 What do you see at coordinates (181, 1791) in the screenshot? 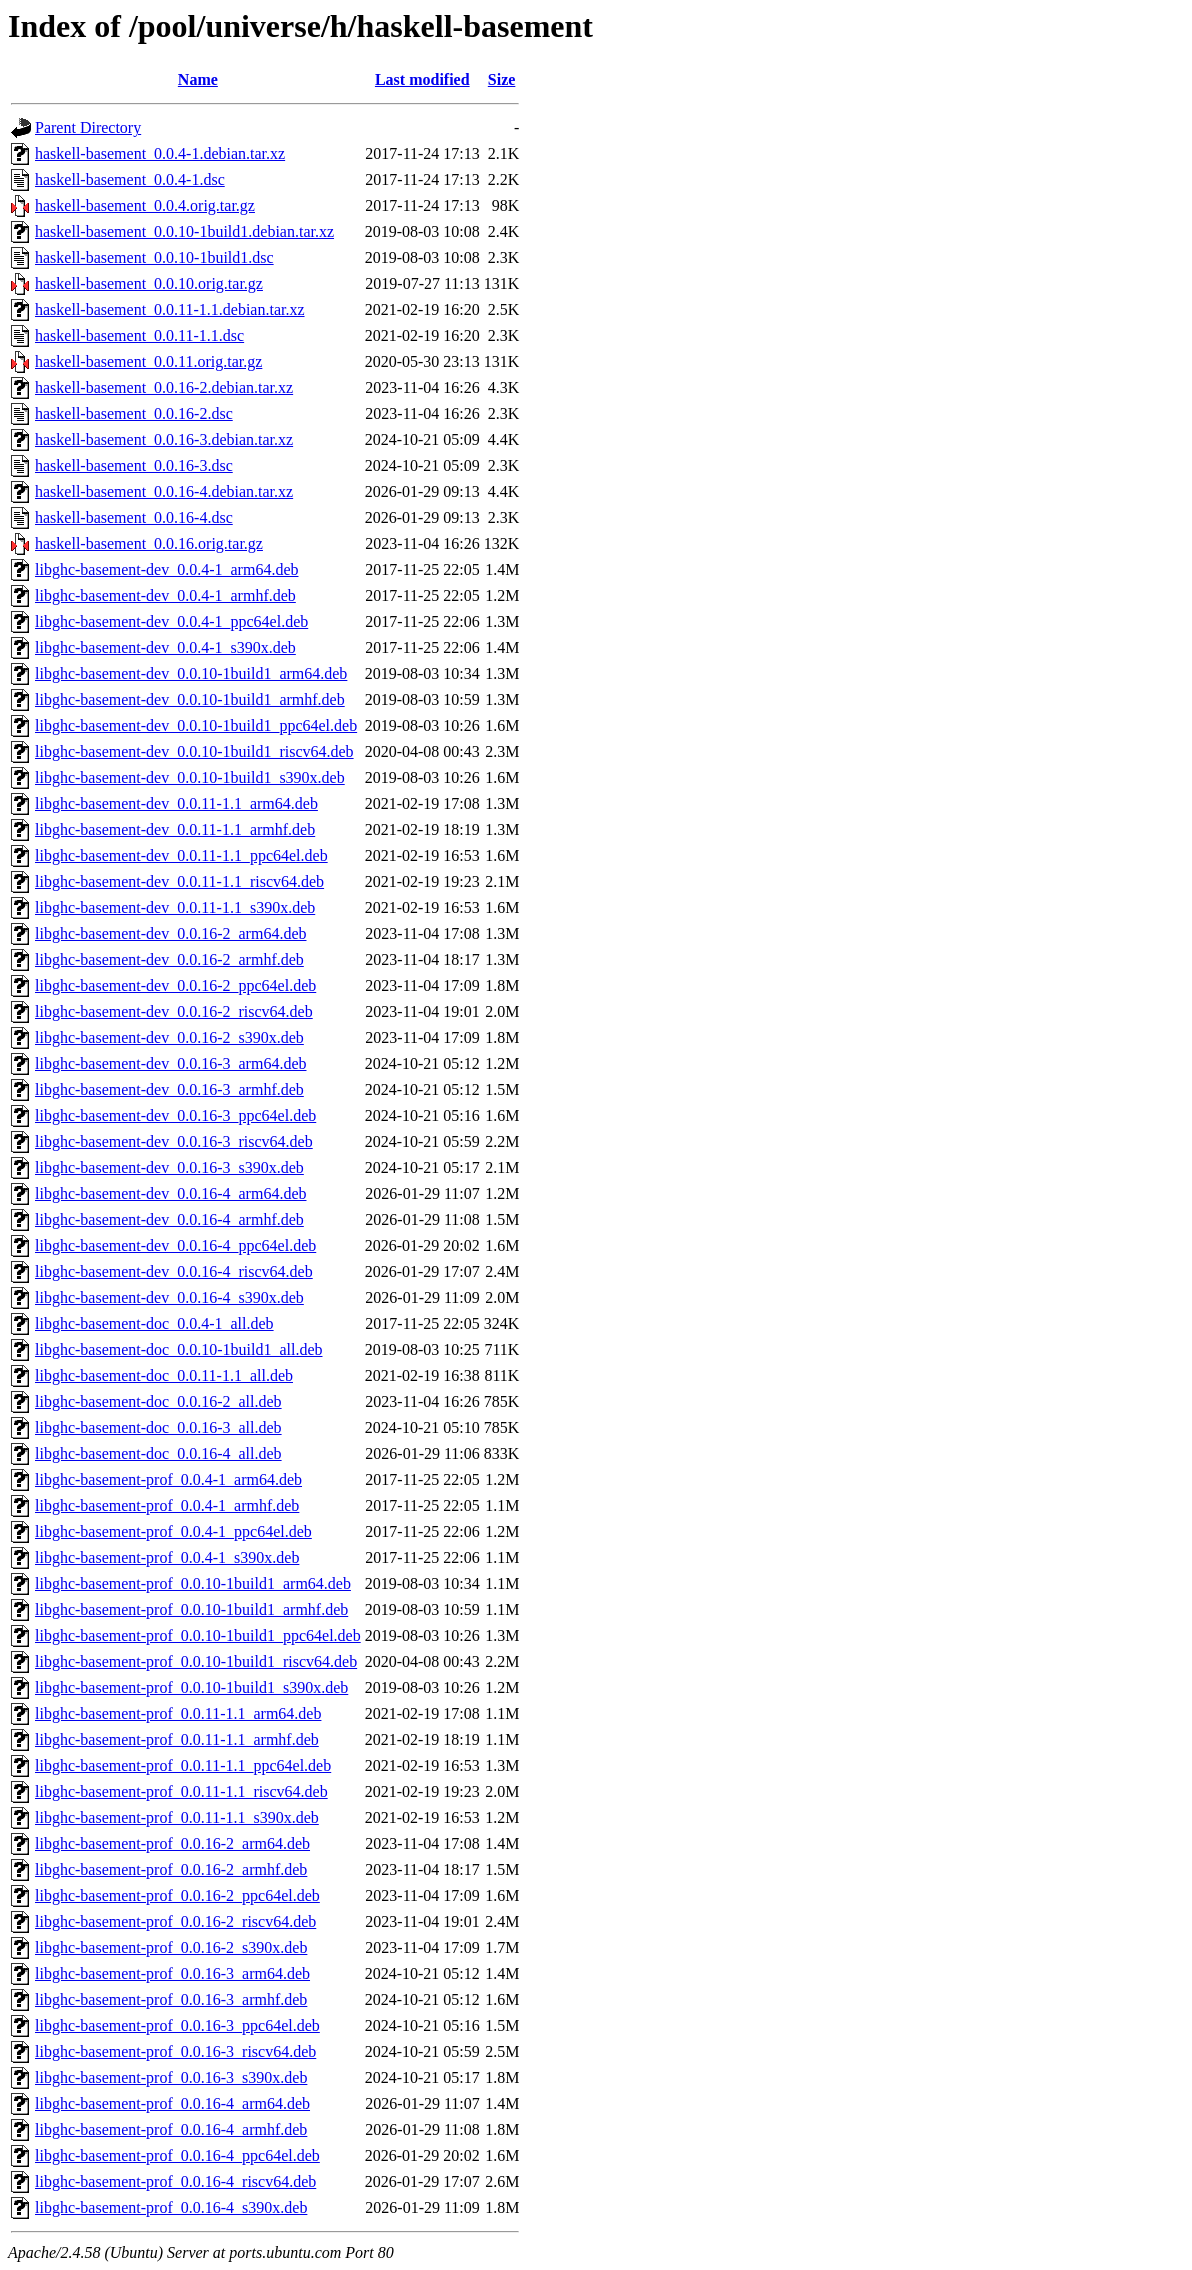
I see `libghc-basement-prof_0.0.11-1.1_riscv64.deb` at bounding box center [181, 1791].